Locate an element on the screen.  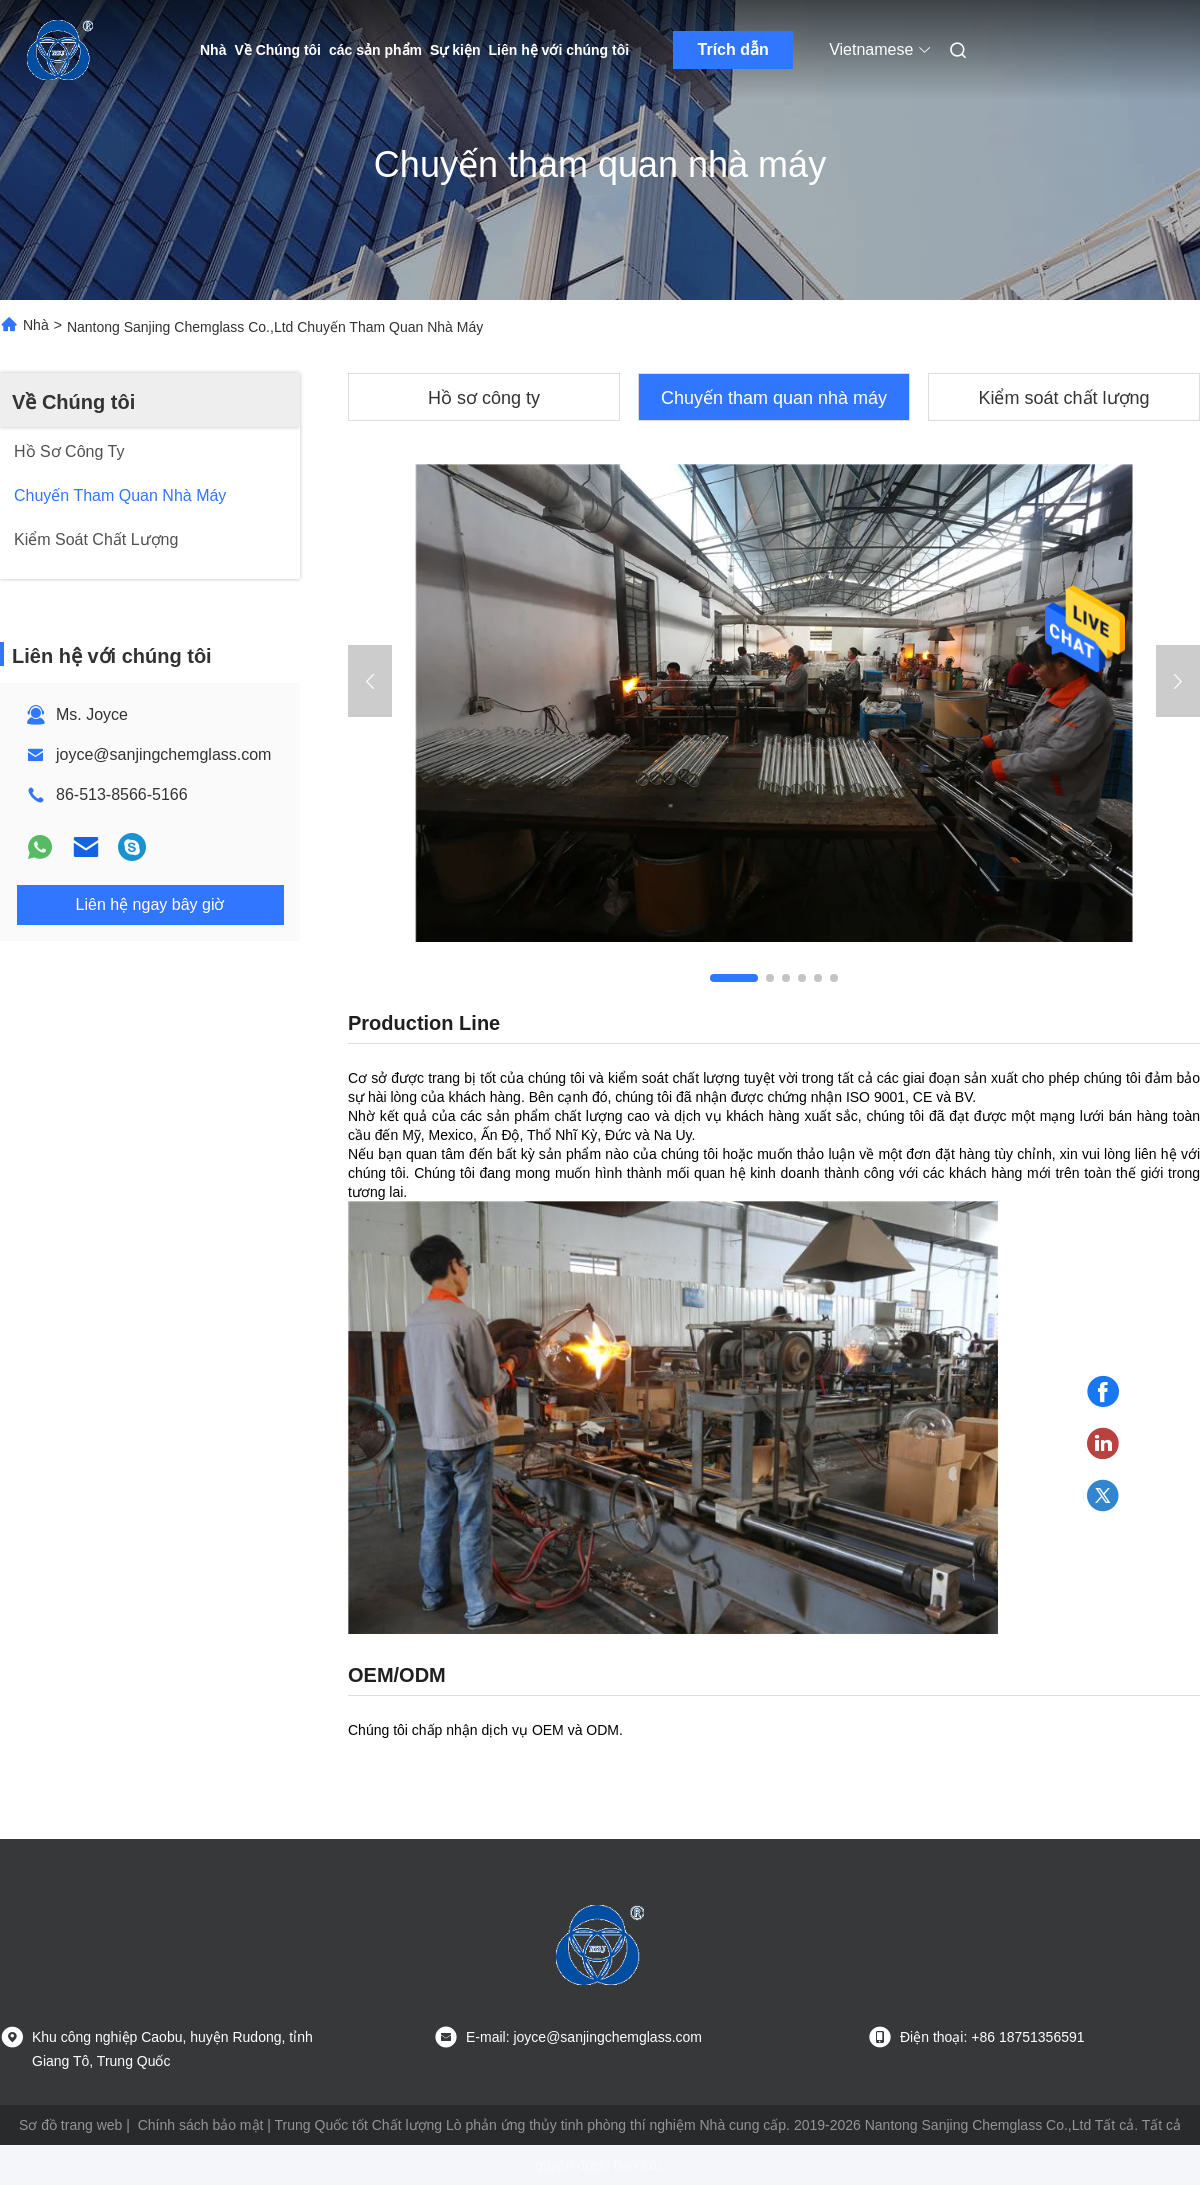
Hồ sơ công ty is located at coordinates (484, 398).